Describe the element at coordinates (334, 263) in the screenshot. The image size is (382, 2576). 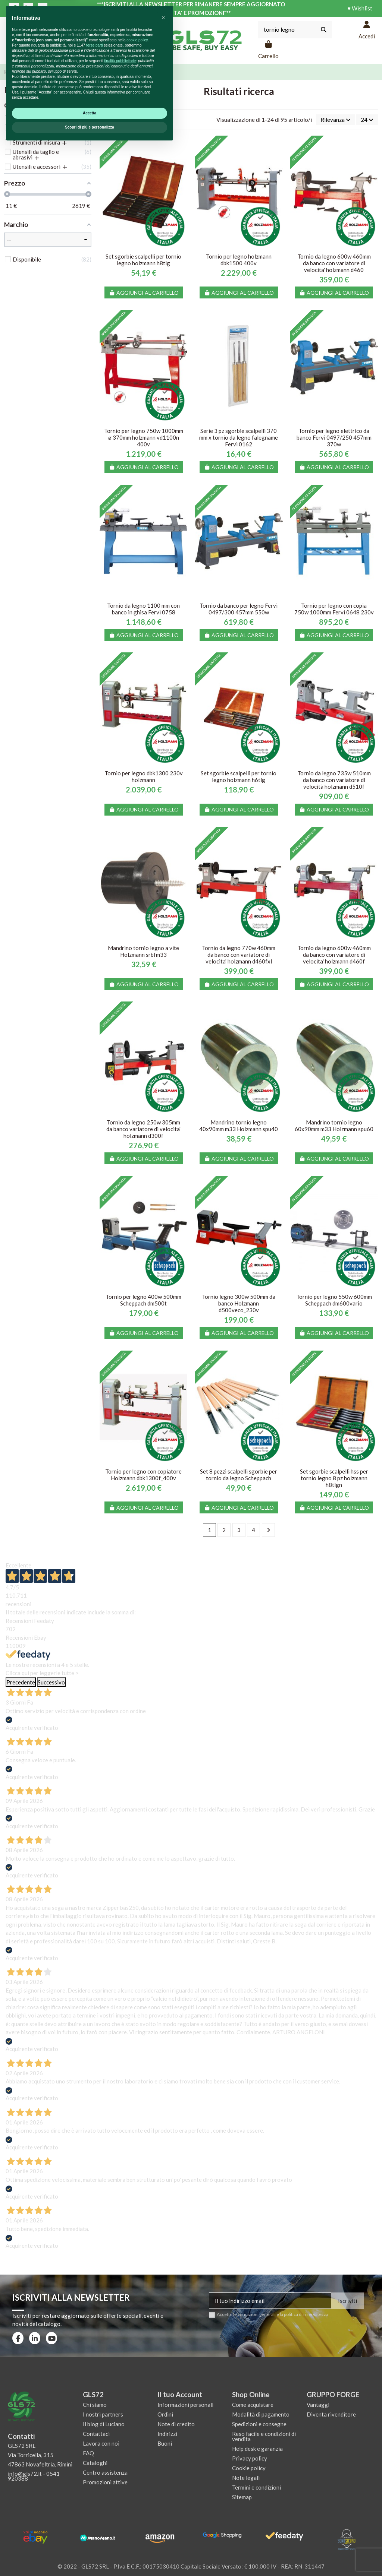
I see `Tornio da legno 600w 460mm da banco con variatore di velocita' holzmann d460` at that location.